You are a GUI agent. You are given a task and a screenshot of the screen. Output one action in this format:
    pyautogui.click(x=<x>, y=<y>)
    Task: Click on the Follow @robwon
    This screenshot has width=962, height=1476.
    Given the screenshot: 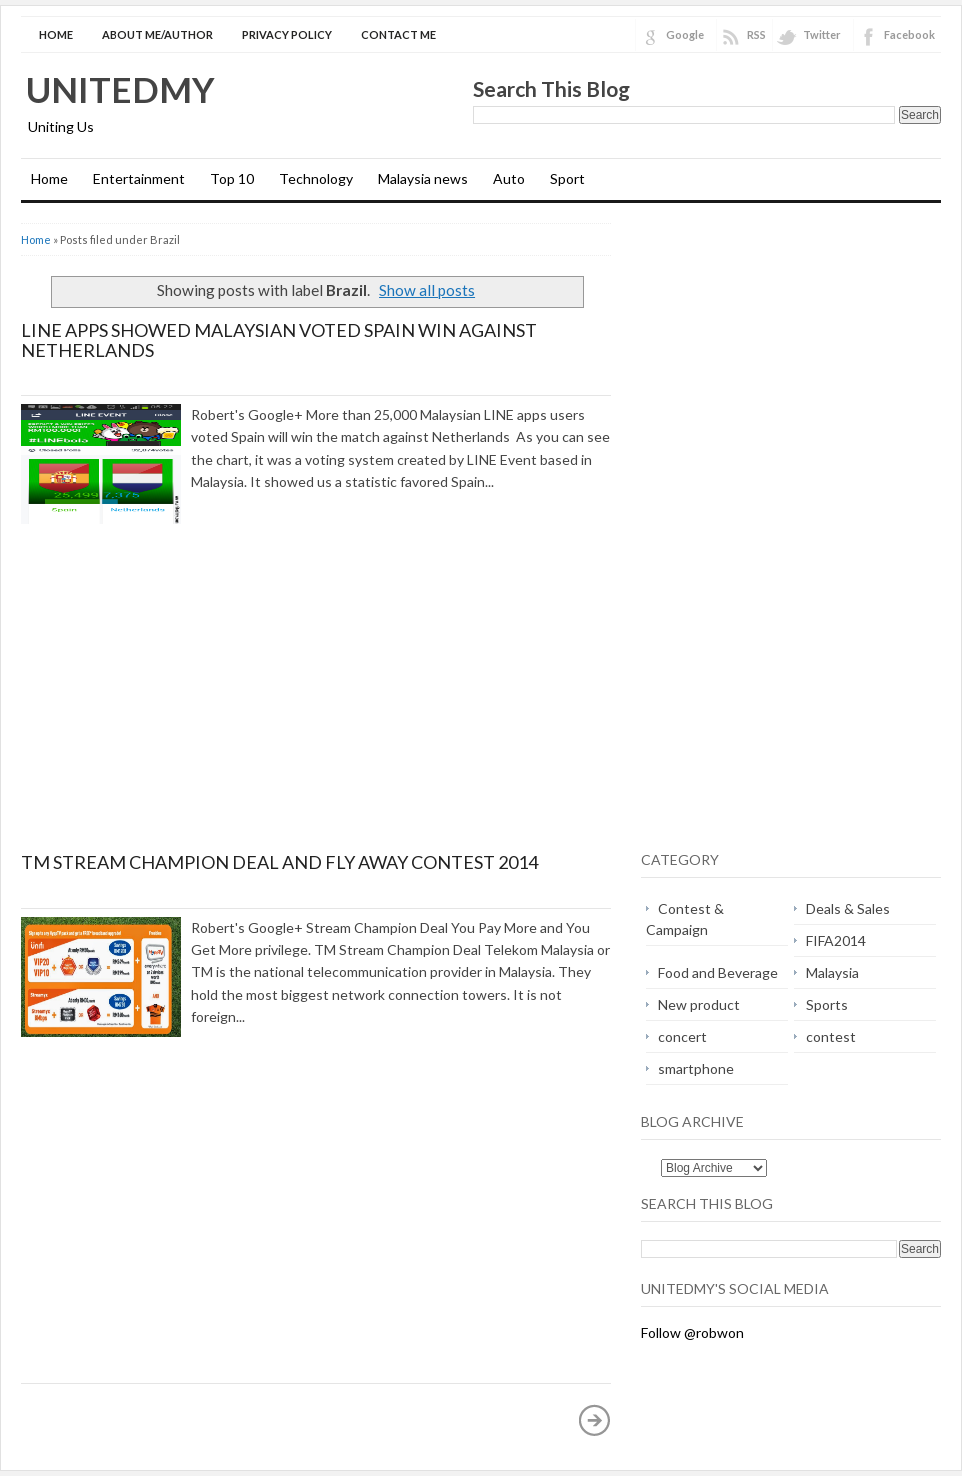 What is the action you would take?
    pyautogui.click(x=692, y=1332)
    